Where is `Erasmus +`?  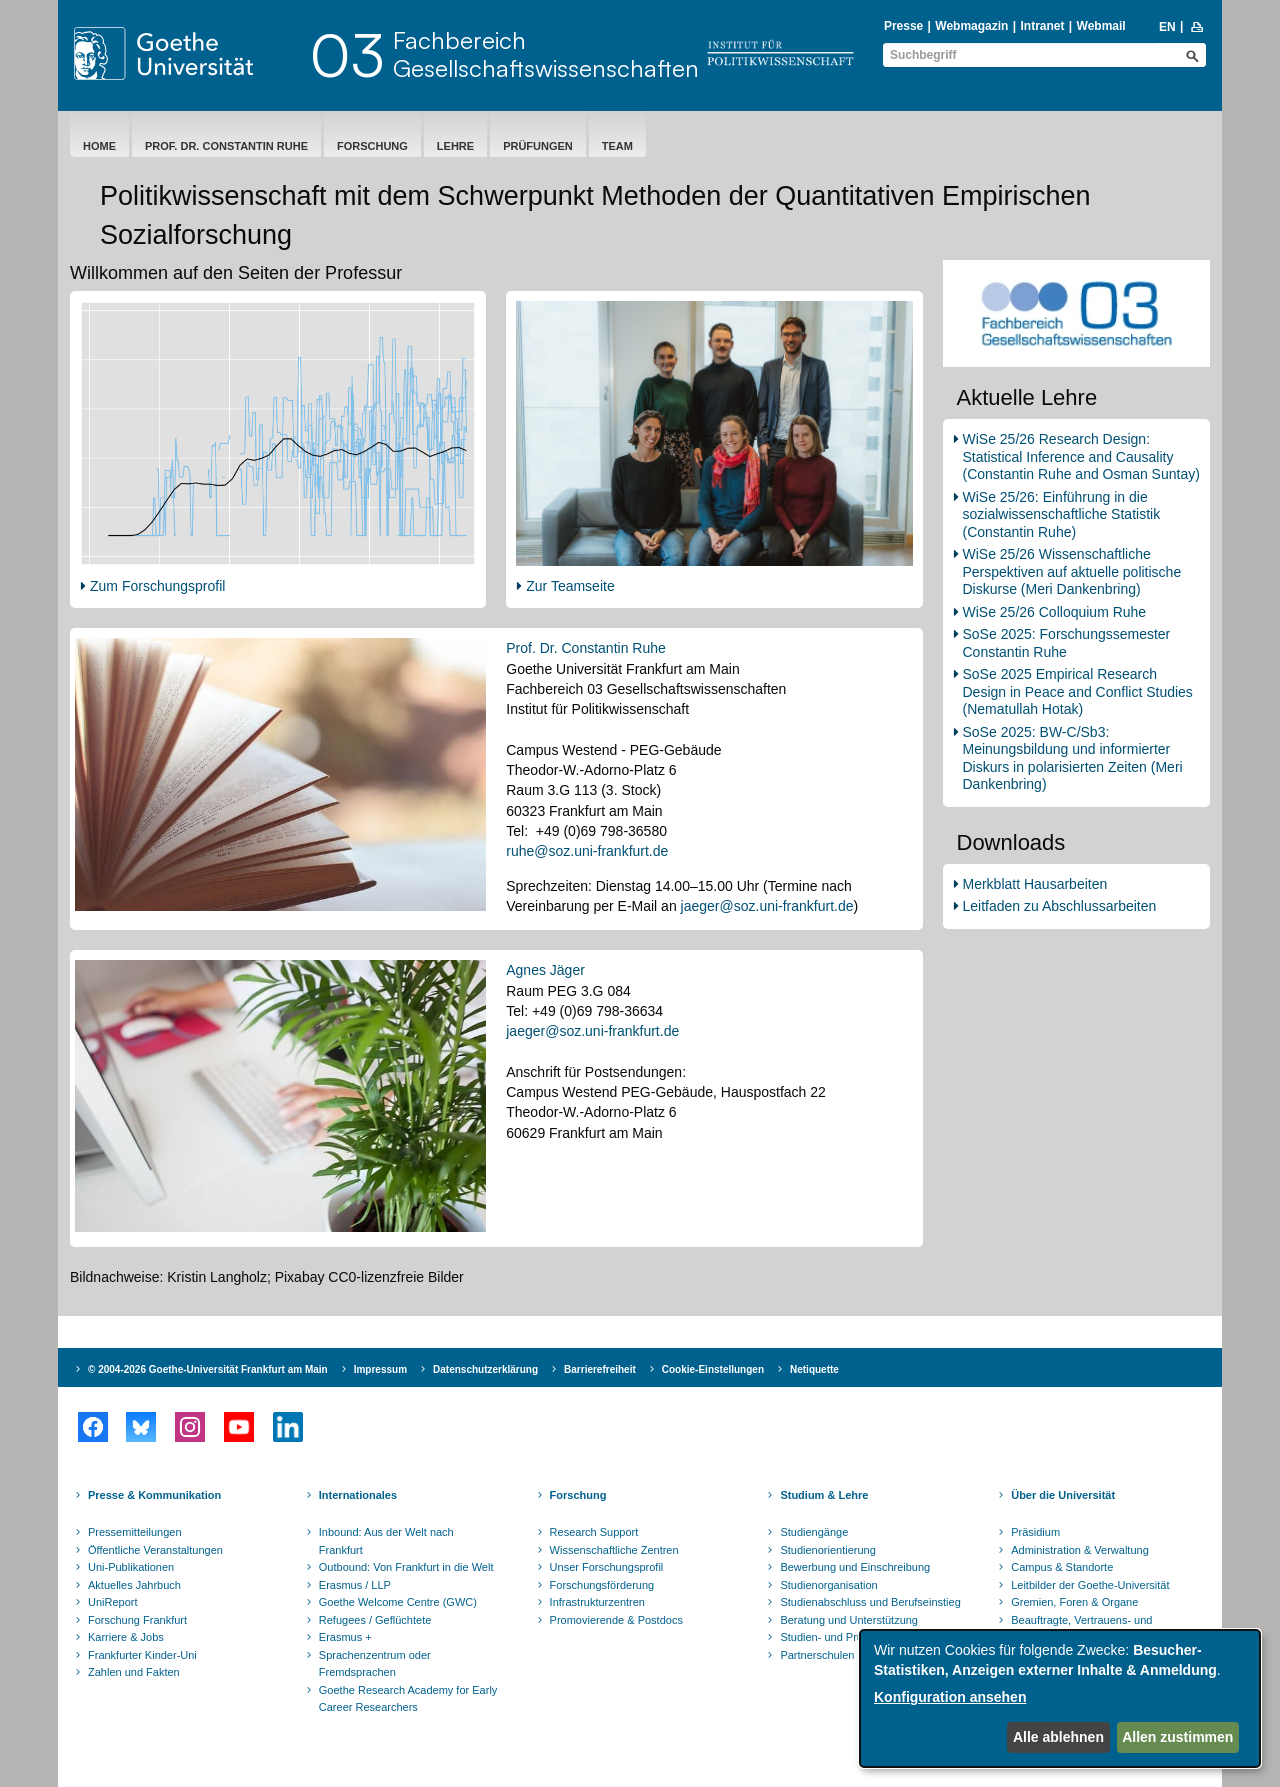
Erasmus + is located at coordinates (345, 1637).